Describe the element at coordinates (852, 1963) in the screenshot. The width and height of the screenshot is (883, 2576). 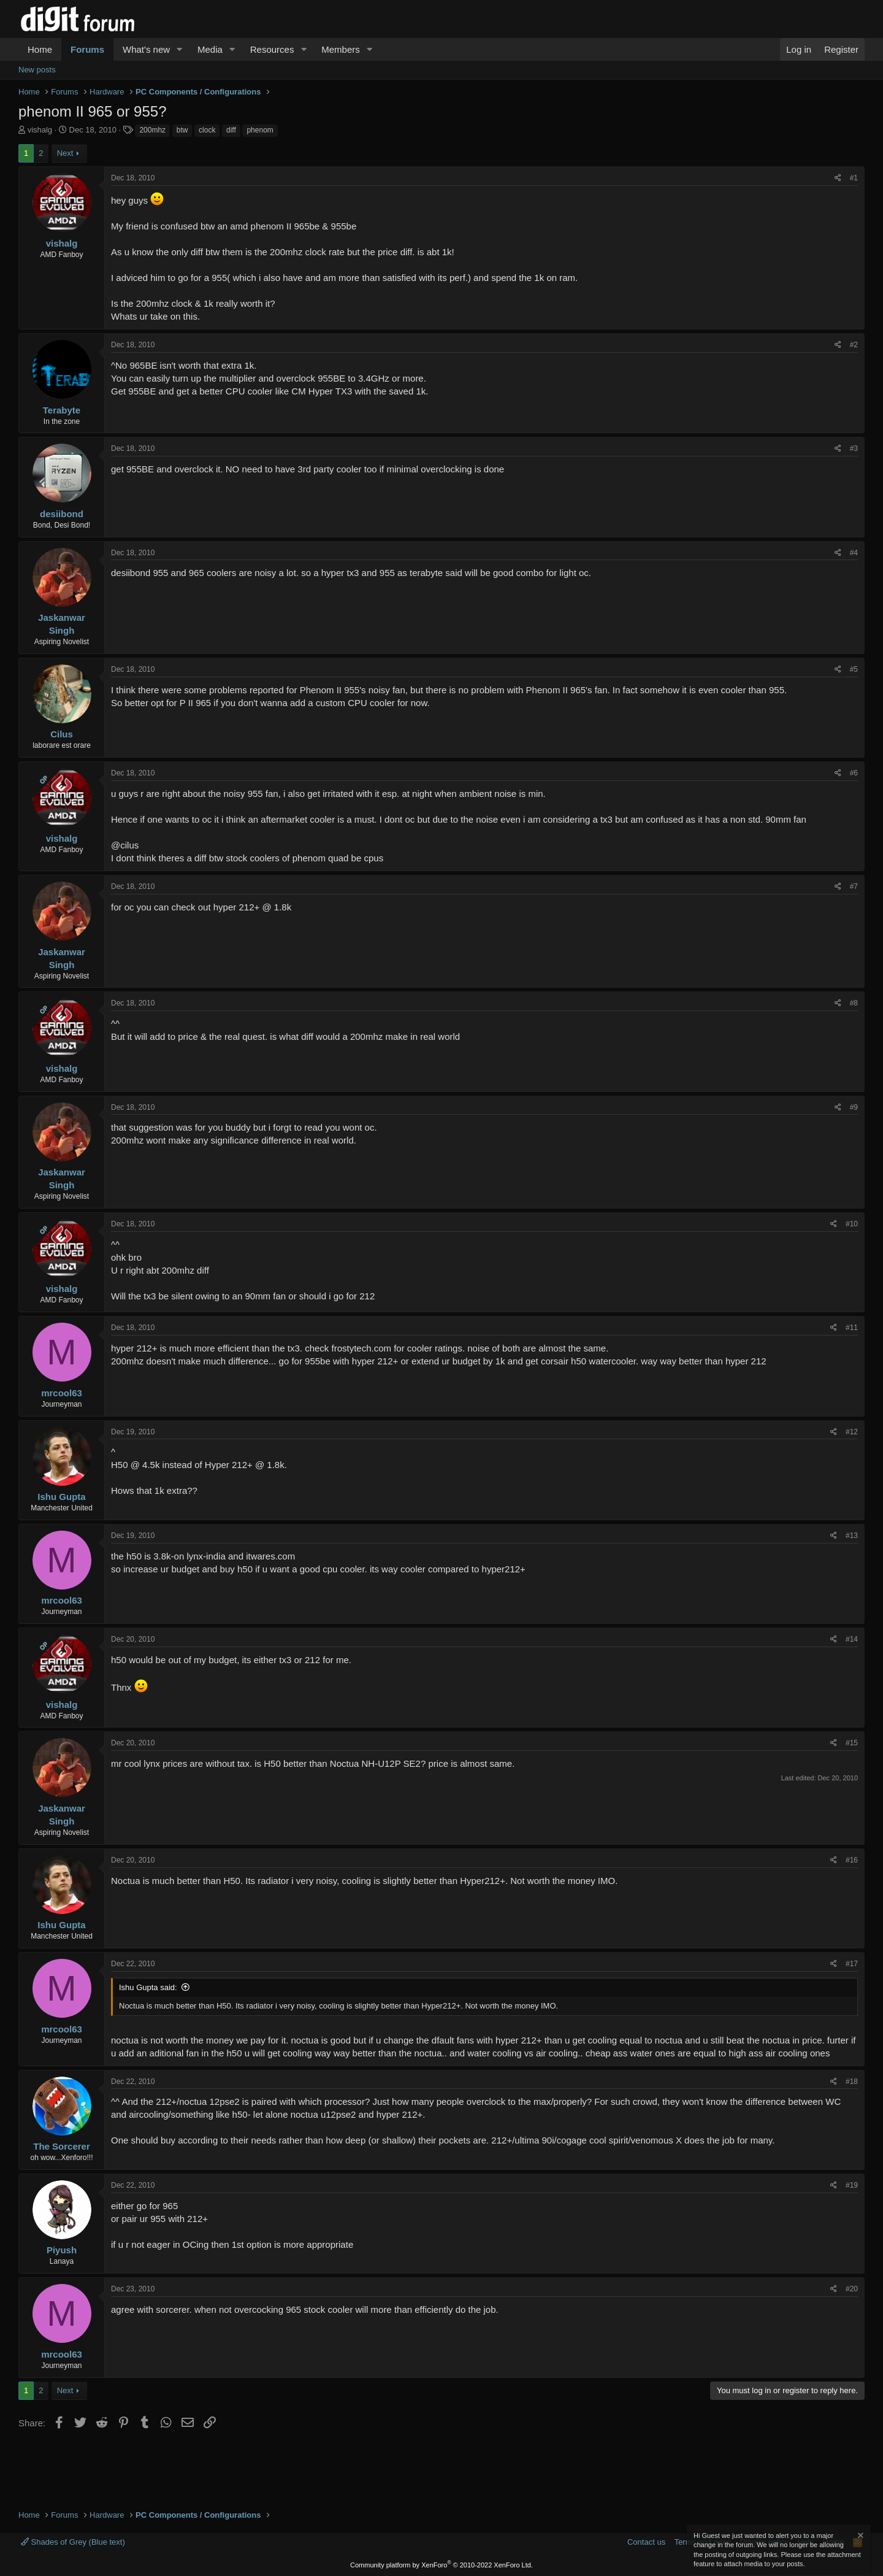
I see `#17` at that location.